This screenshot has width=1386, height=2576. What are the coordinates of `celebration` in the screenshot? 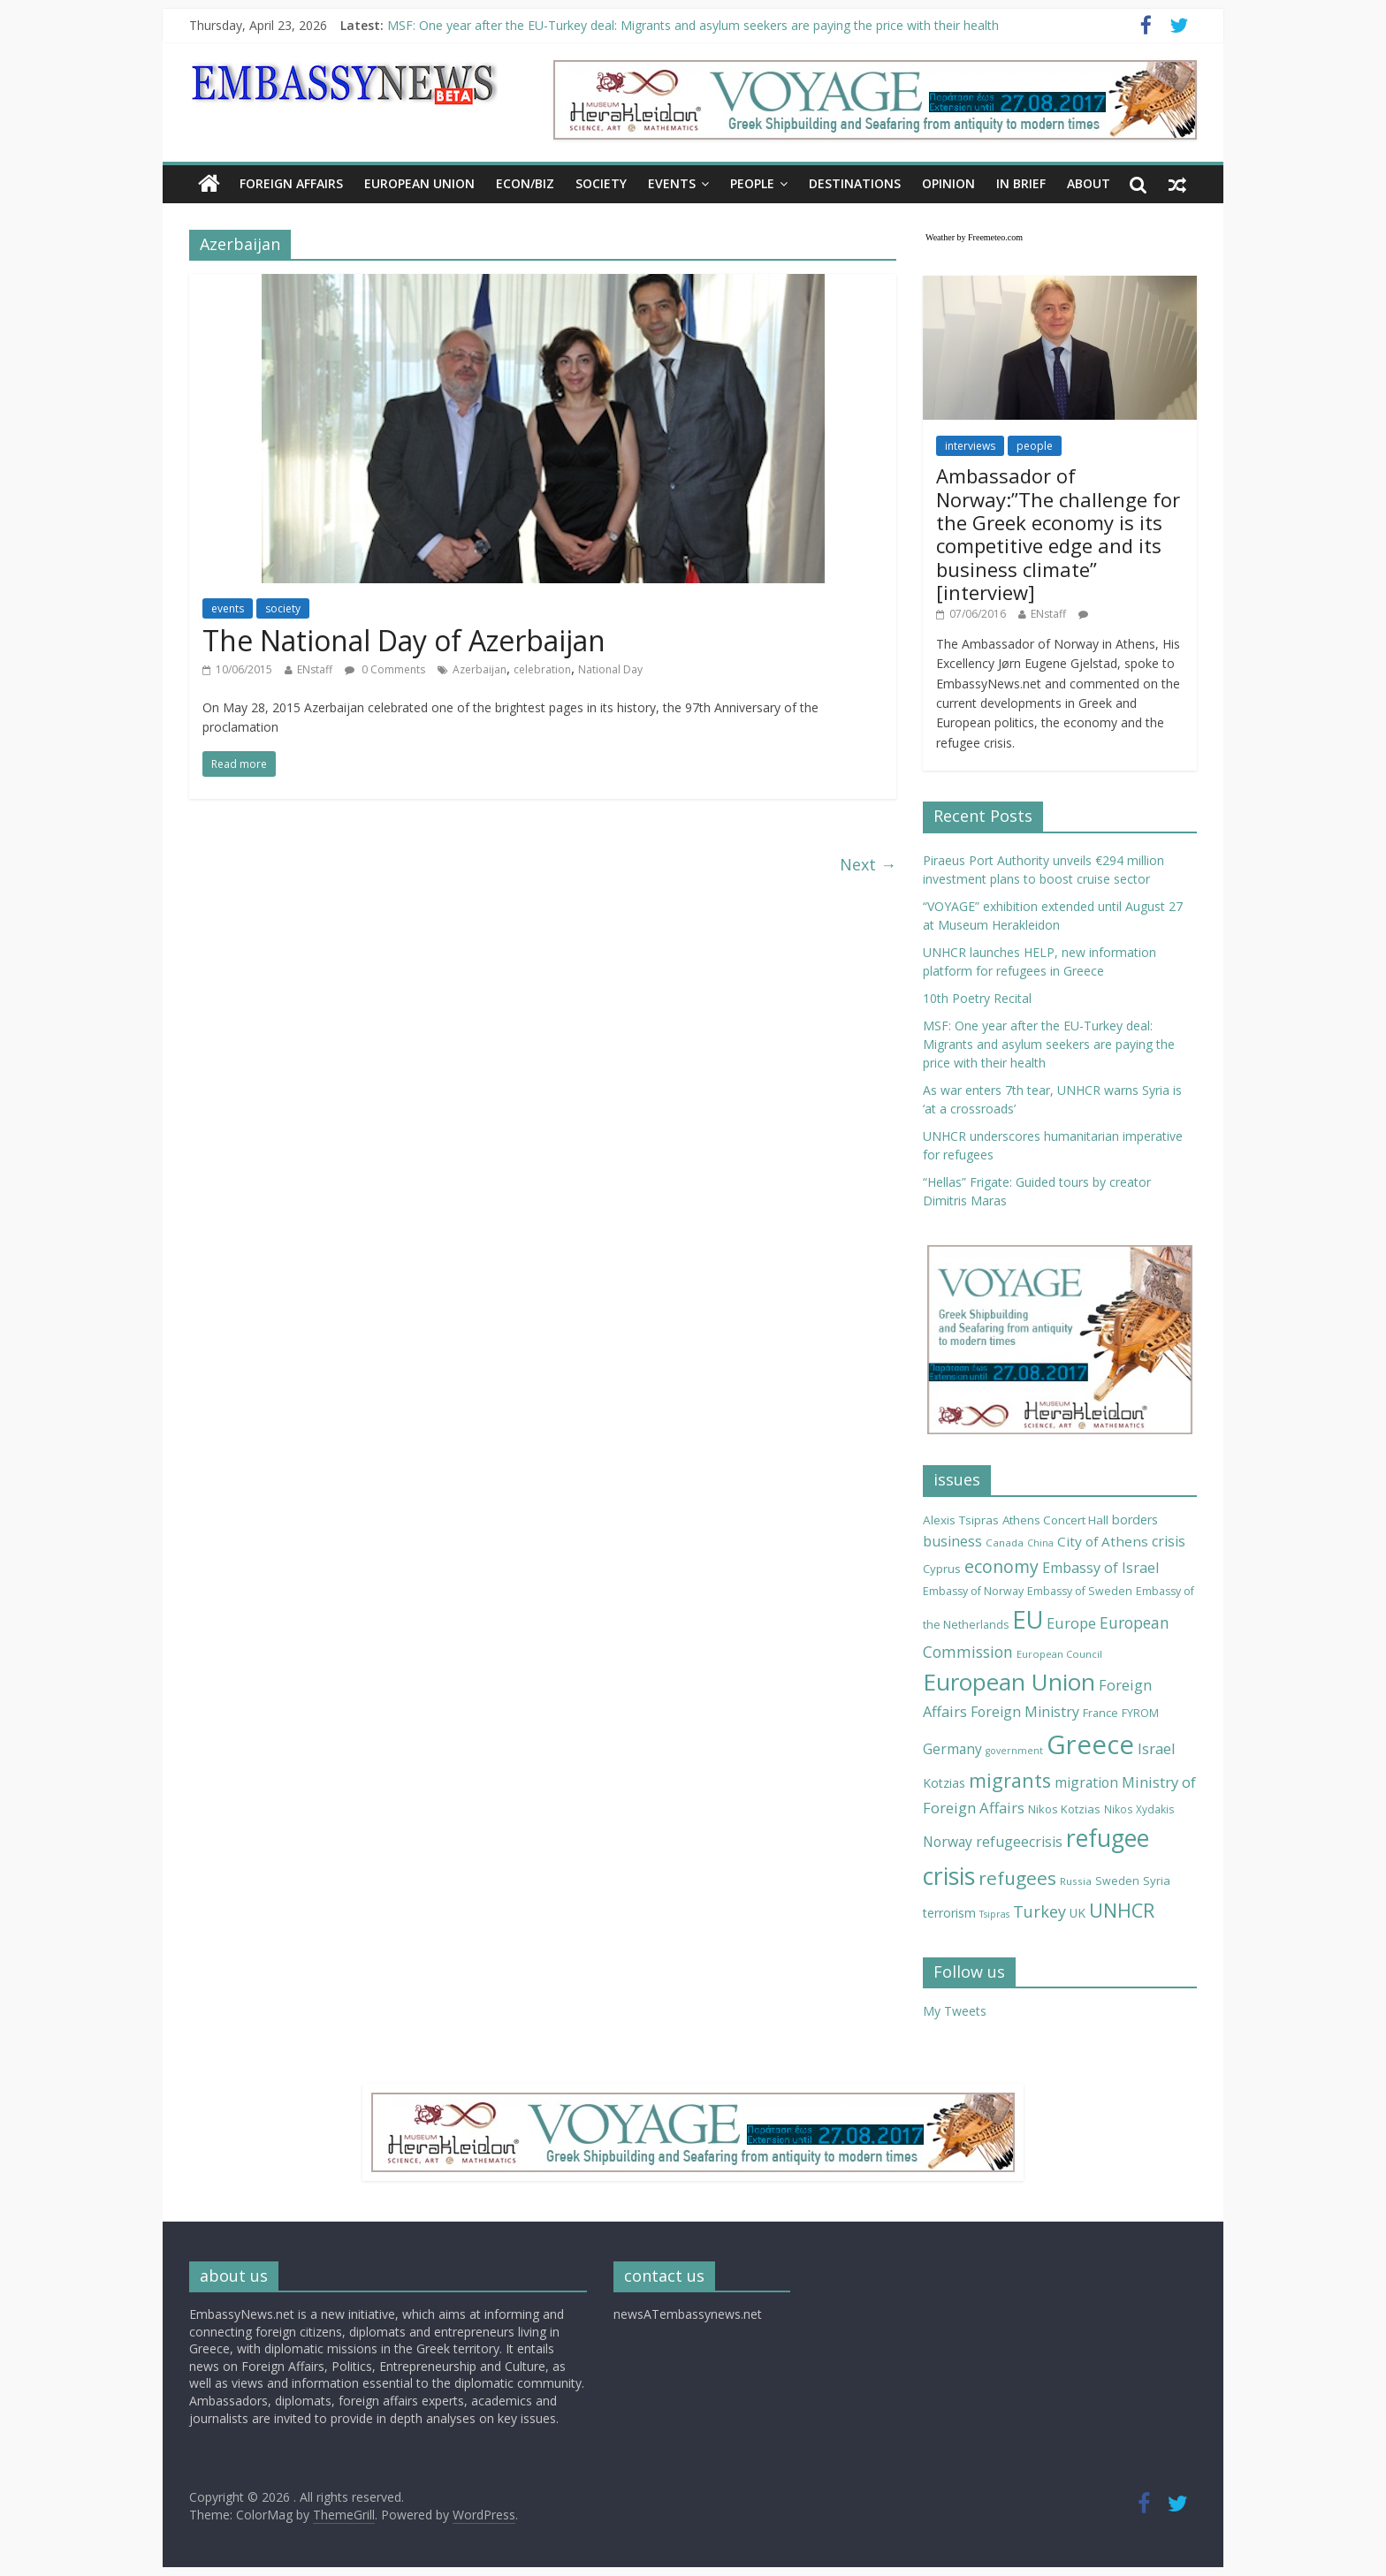 It's located at (542, 669).